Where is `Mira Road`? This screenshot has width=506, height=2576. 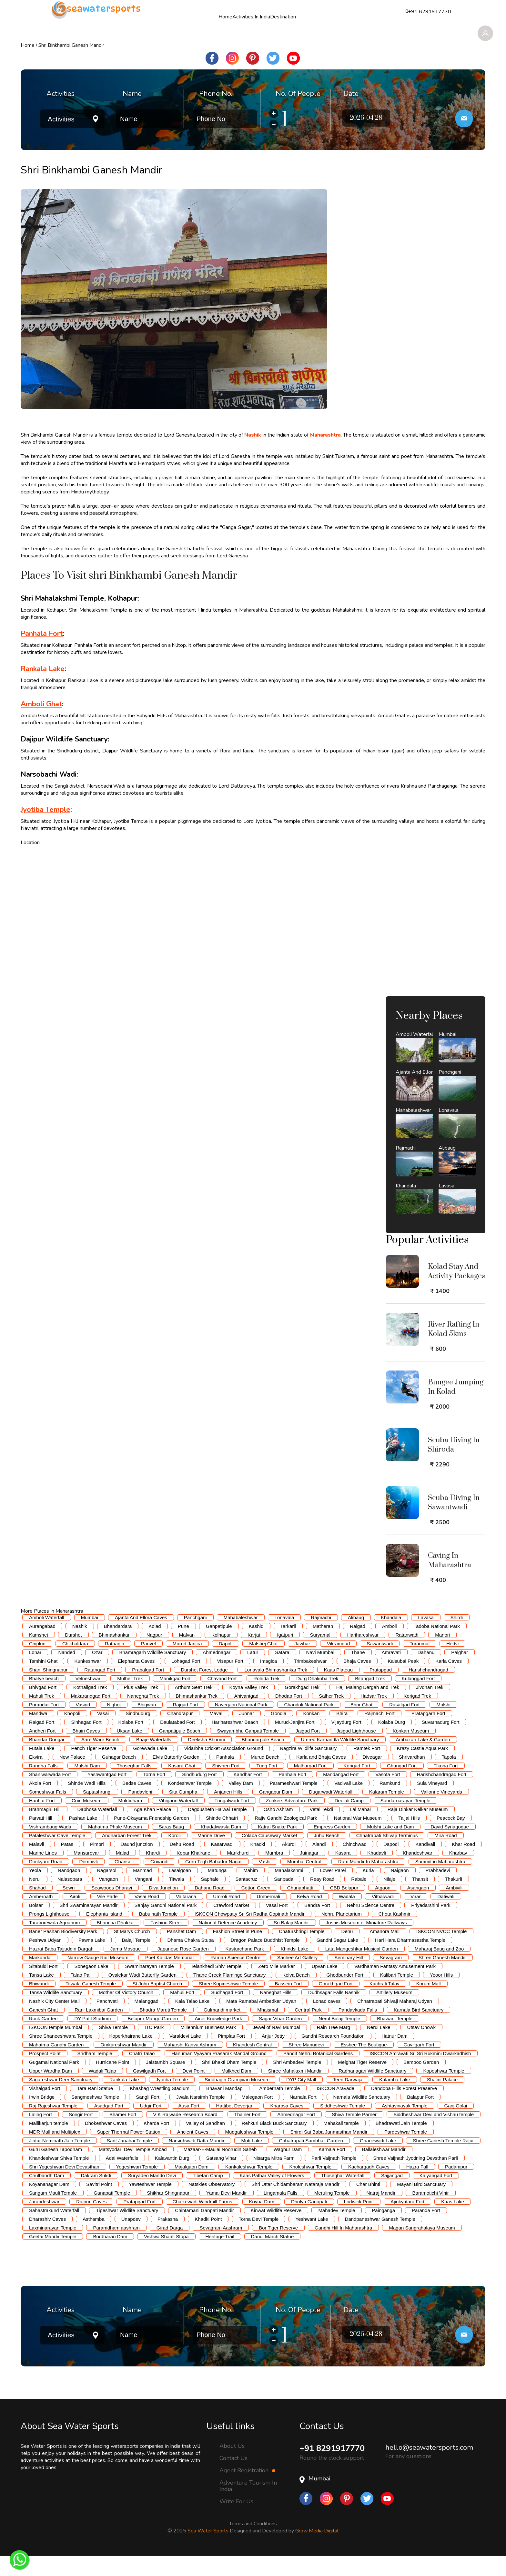 Mira Road is located at coordinates (445, 1855).